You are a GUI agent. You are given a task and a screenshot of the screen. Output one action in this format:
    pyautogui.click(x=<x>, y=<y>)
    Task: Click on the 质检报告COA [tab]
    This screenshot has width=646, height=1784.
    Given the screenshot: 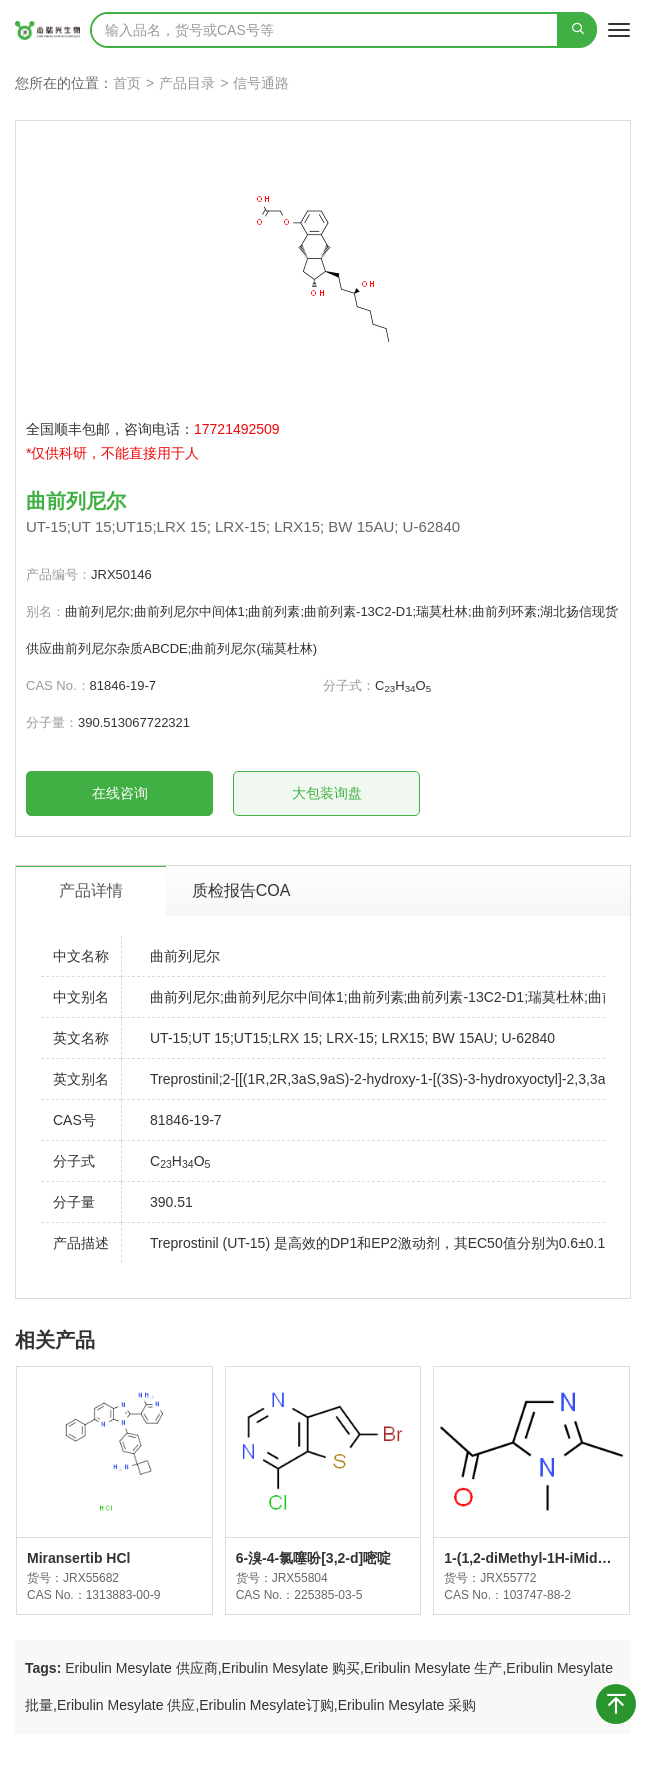 What is the action you would take?
    pyautogui.click(x=241, y=890)
    